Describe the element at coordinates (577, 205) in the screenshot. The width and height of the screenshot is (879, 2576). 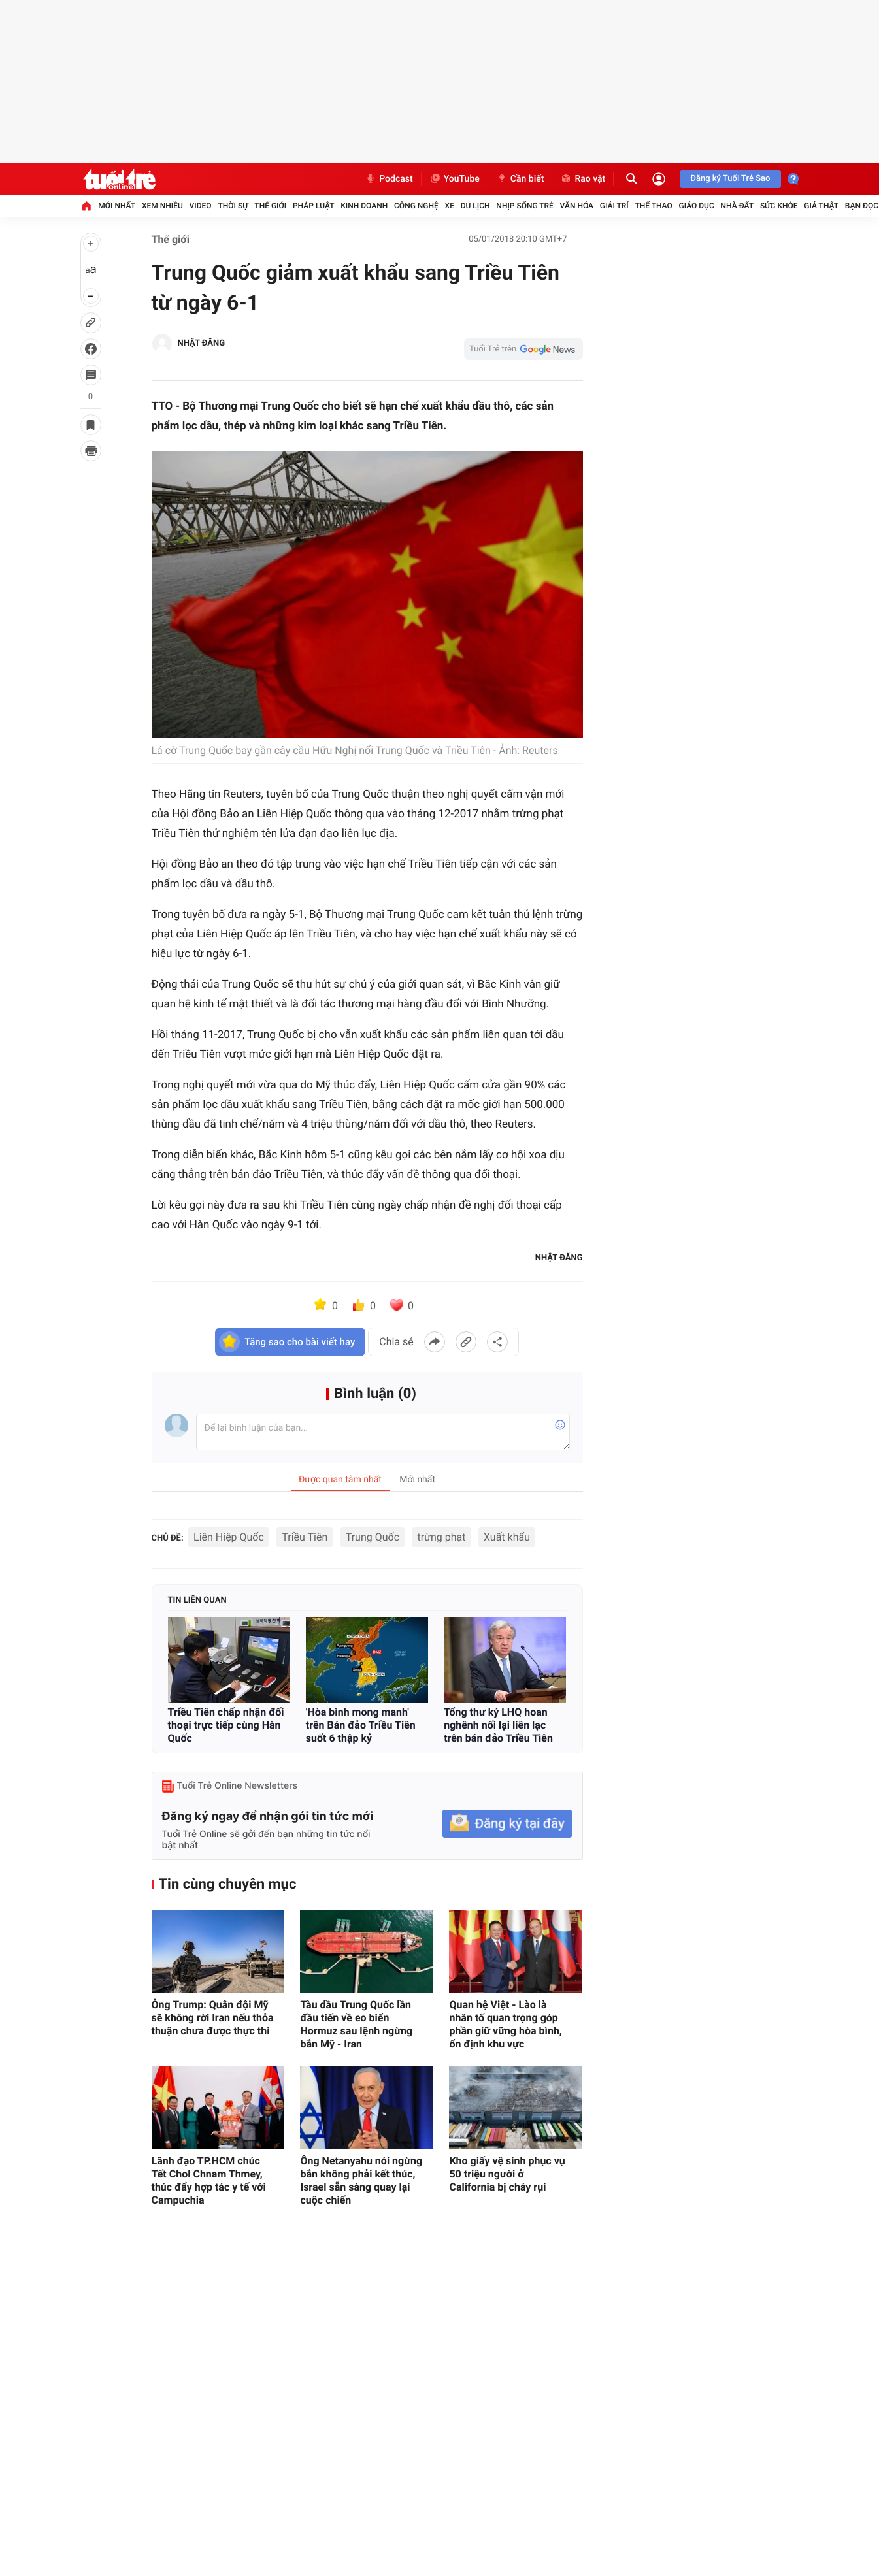
I see `Văn hóa` at that location.